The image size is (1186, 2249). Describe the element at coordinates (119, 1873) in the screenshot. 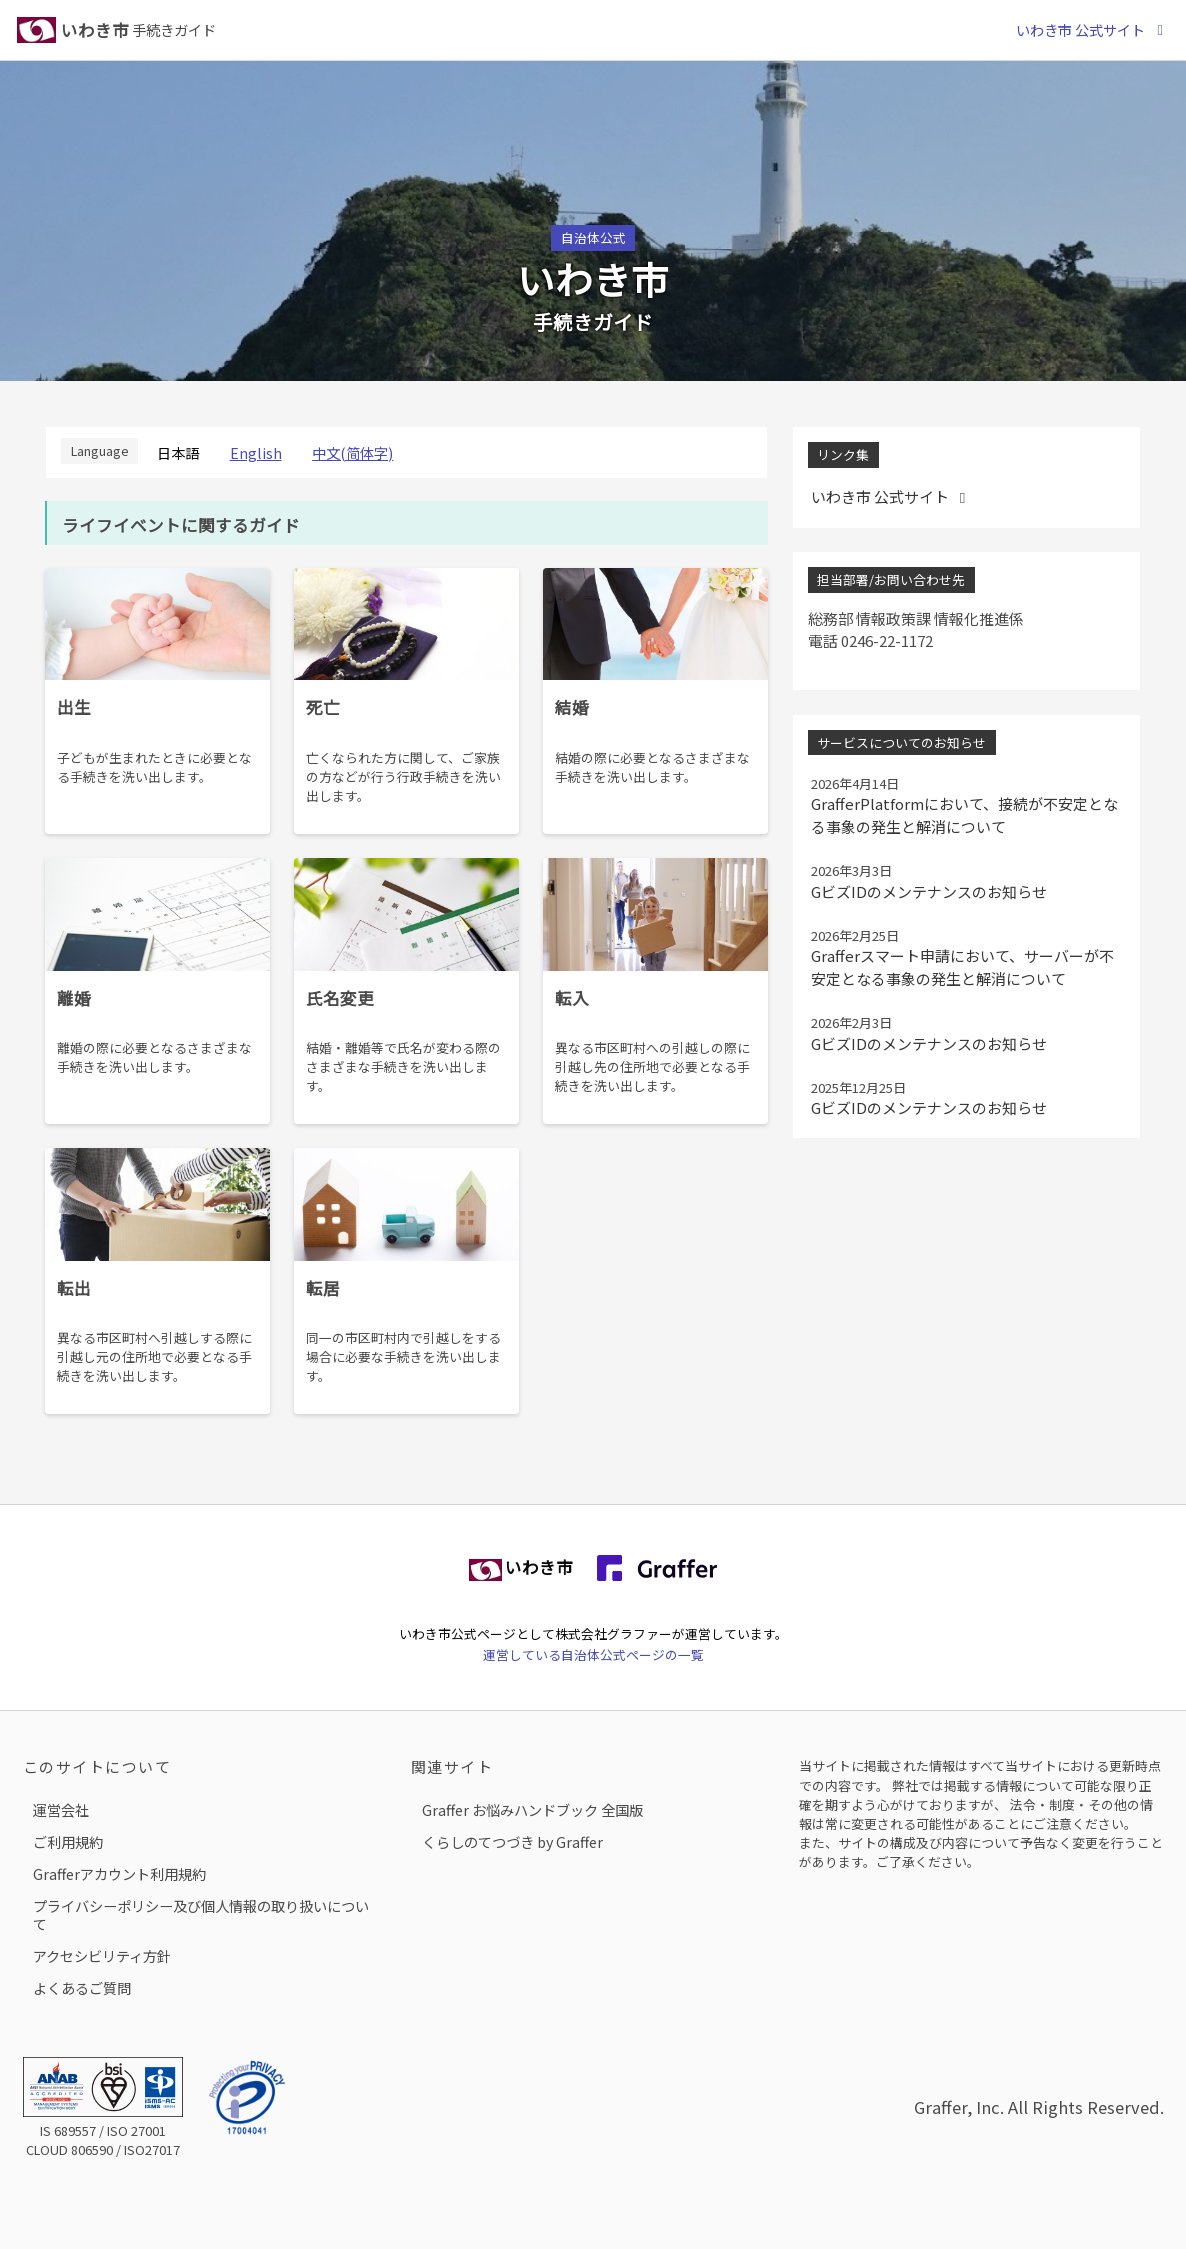

I see `Grafferアカウント利用規約` at that location.